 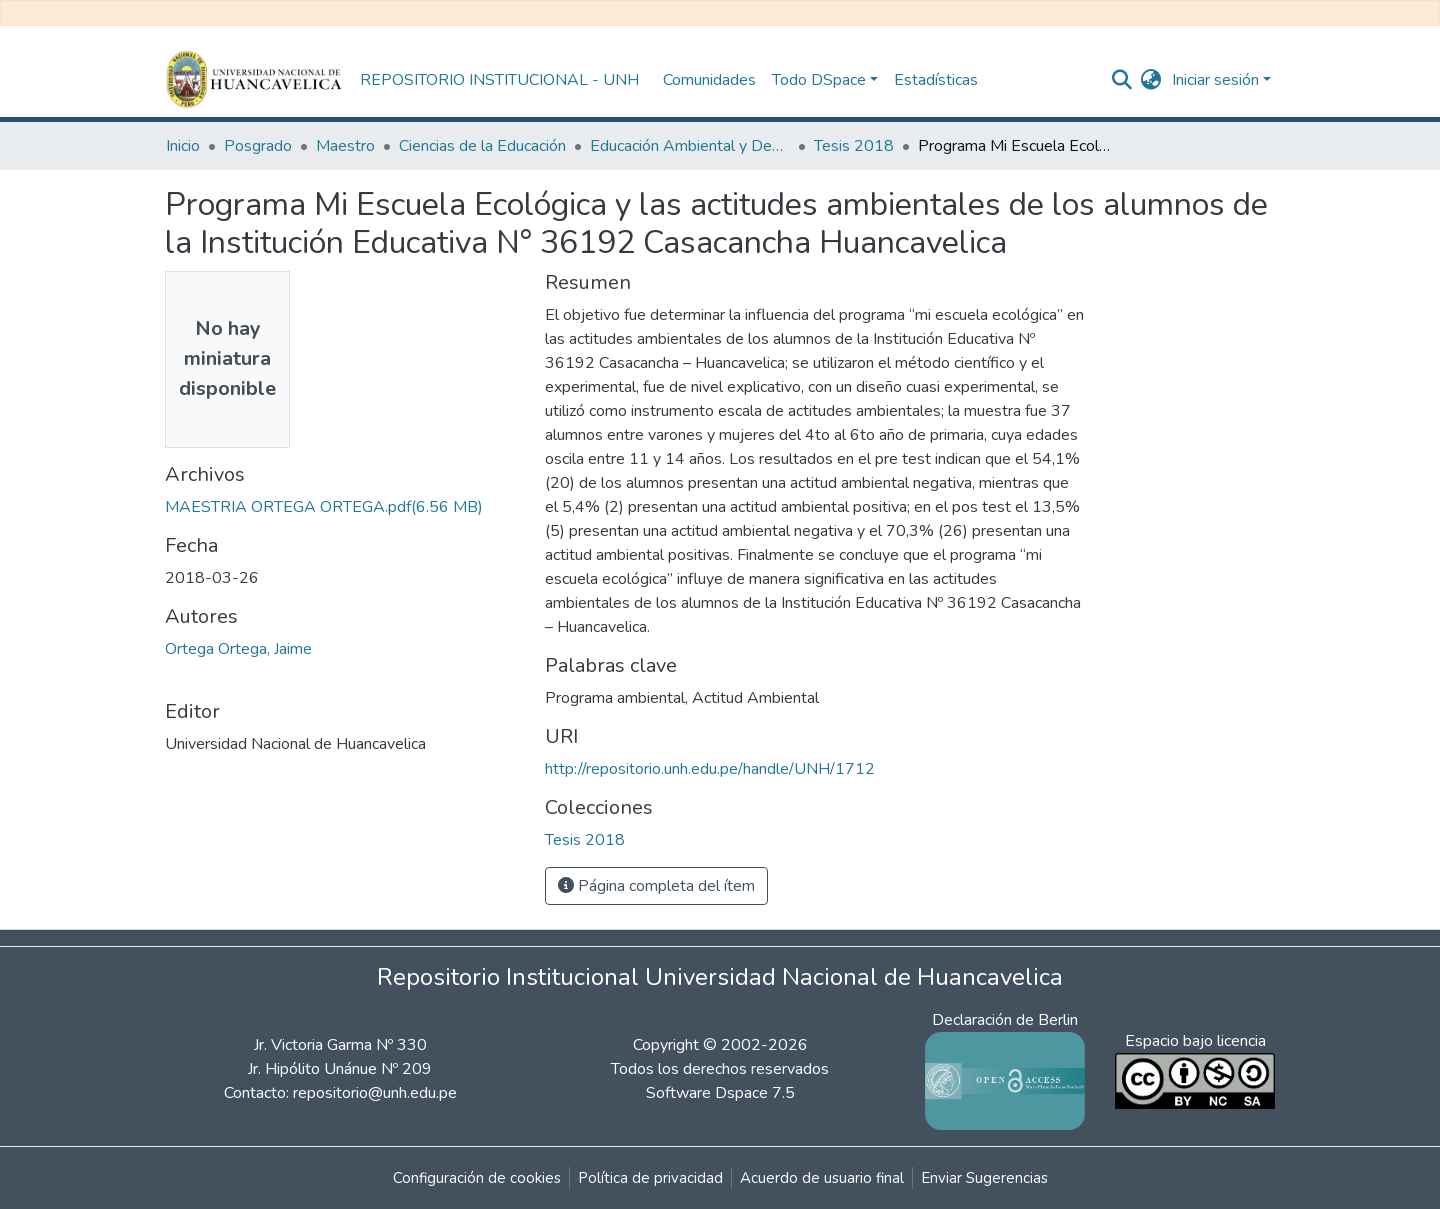 What do you see at coordinates (854, 146) in the screenshot?
I see `Tesis 2018` at bounding box center [854, 146].